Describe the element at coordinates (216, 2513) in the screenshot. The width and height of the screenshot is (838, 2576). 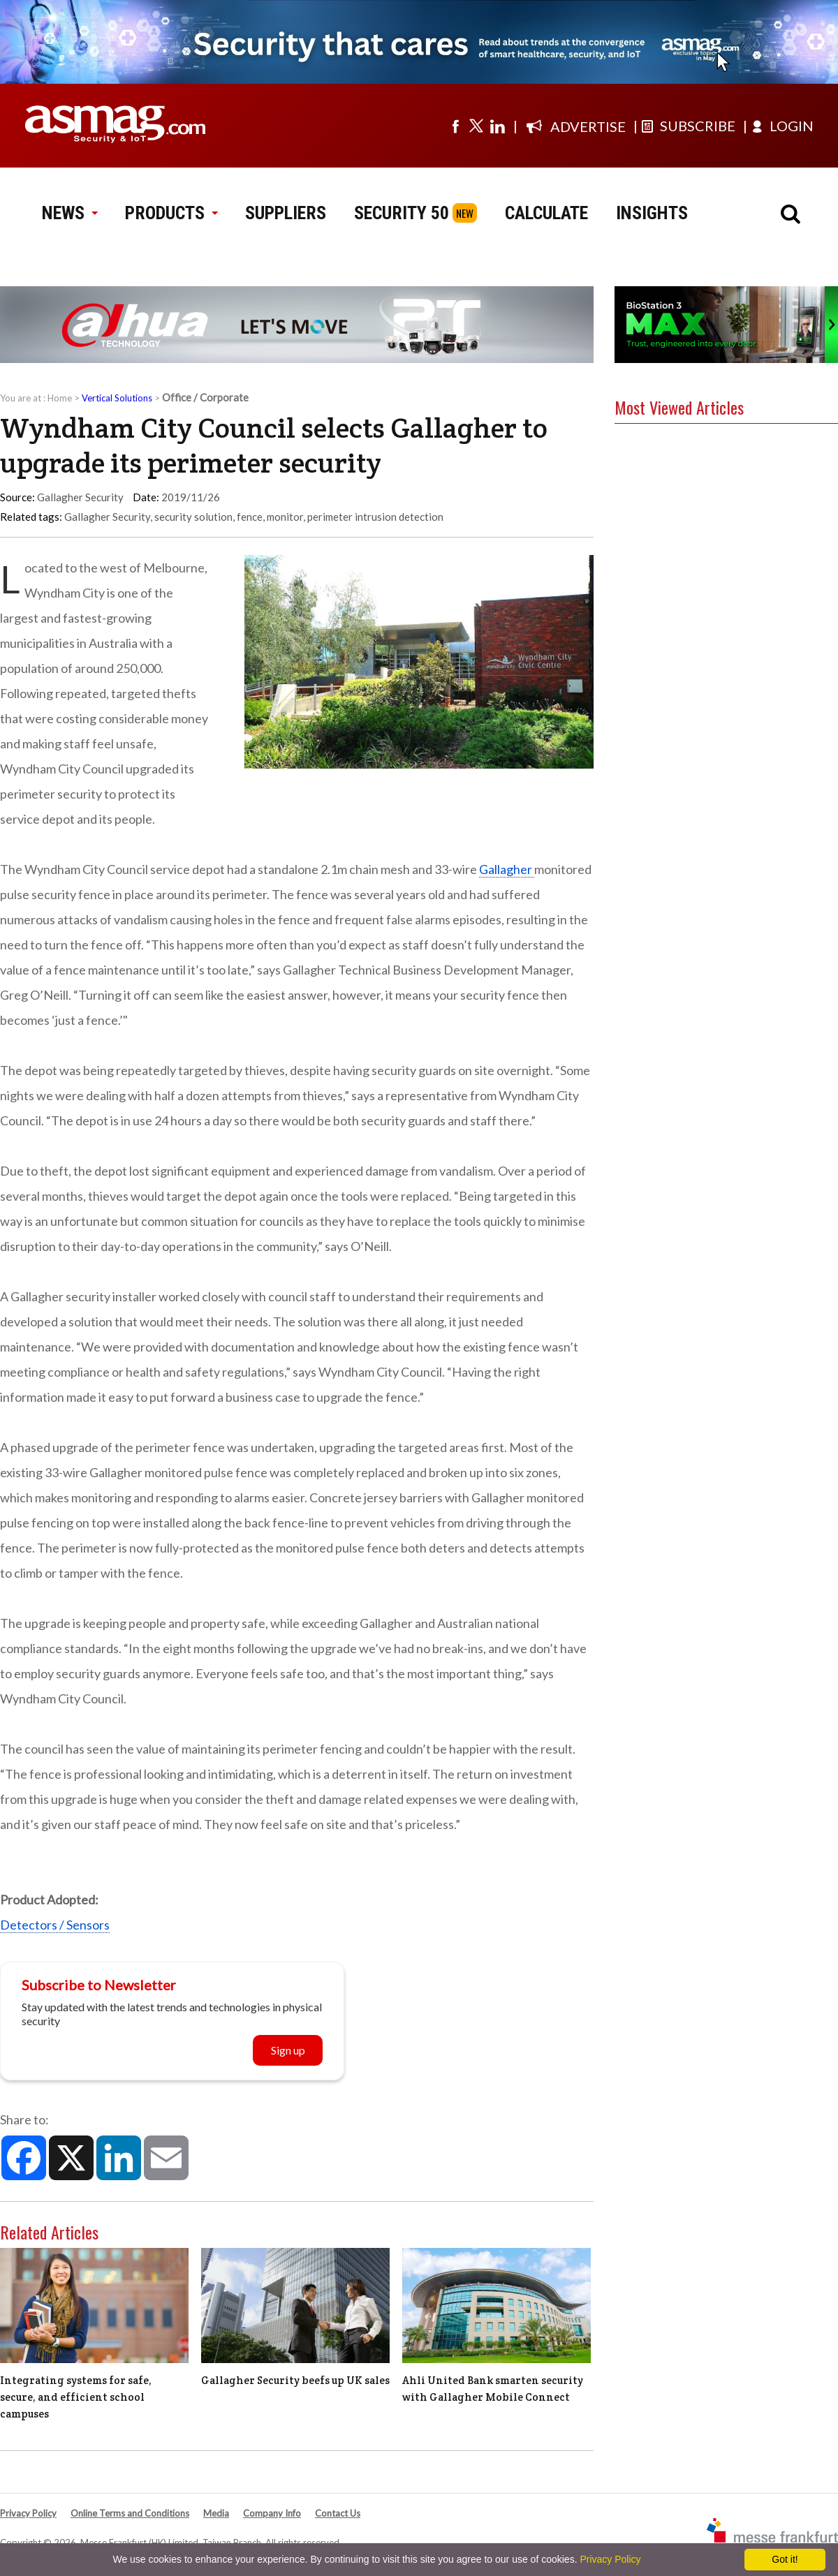
I see `Media` at that location.